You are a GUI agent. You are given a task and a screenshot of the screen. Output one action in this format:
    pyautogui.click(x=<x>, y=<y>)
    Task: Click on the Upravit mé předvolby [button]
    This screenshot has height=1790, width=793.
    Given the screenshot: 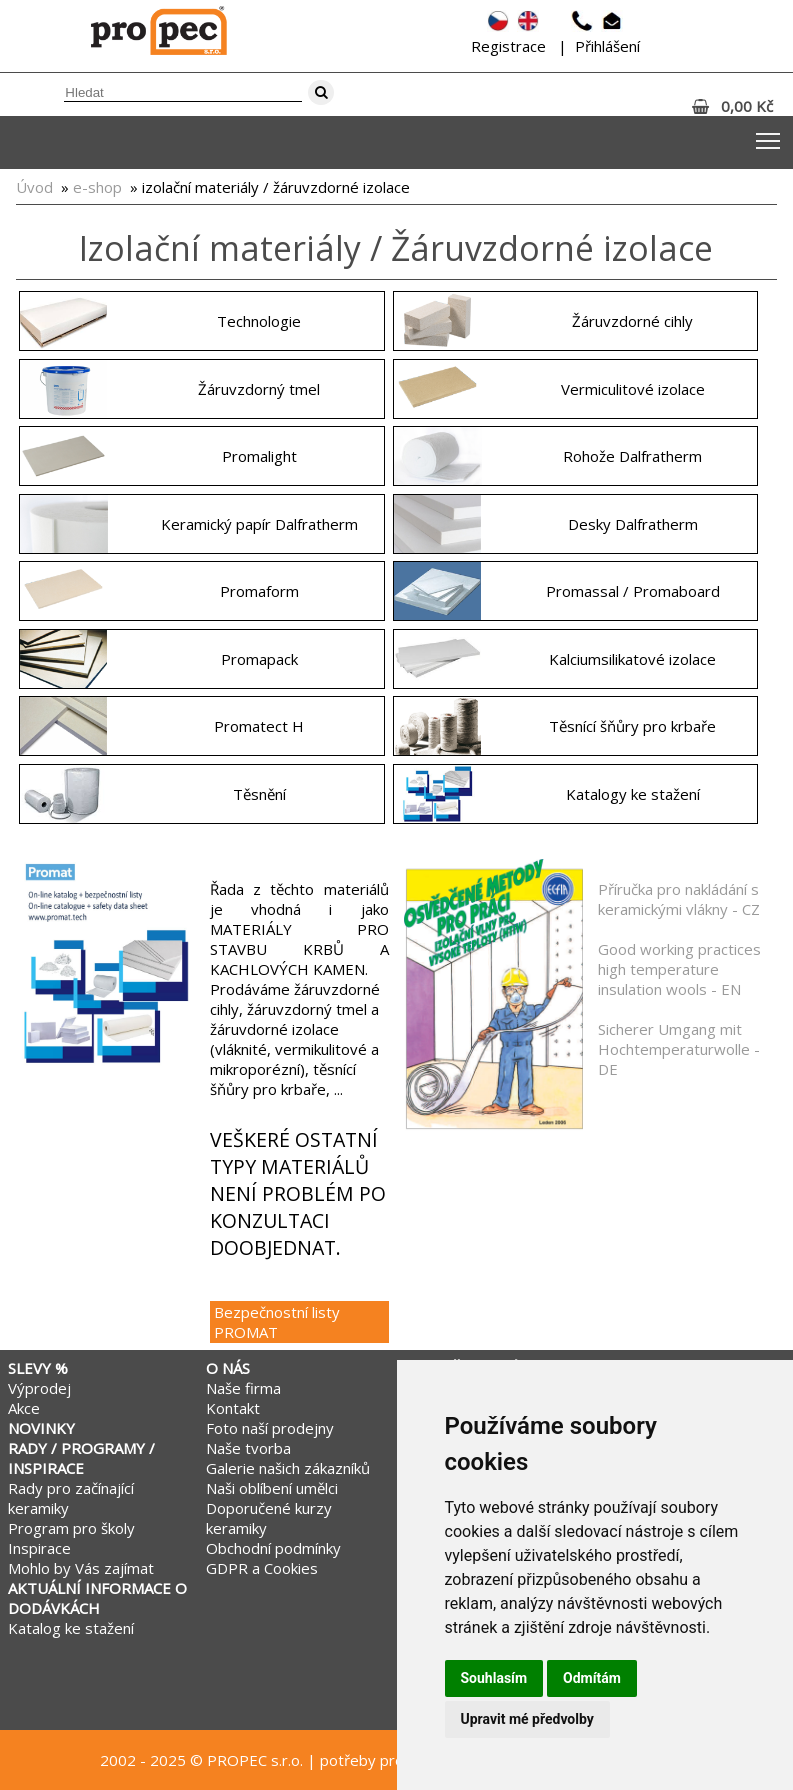 What is the action you would take?
    pyautogui.click(x=527, y=1719)
    